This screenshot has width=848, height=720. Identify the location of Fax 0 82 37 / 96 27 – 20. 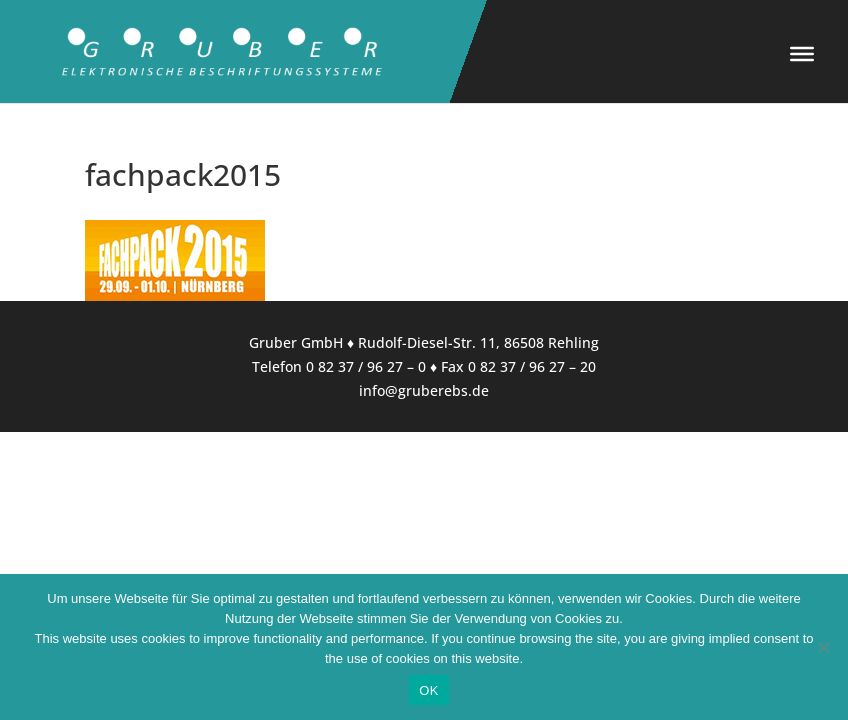
(518, 366).